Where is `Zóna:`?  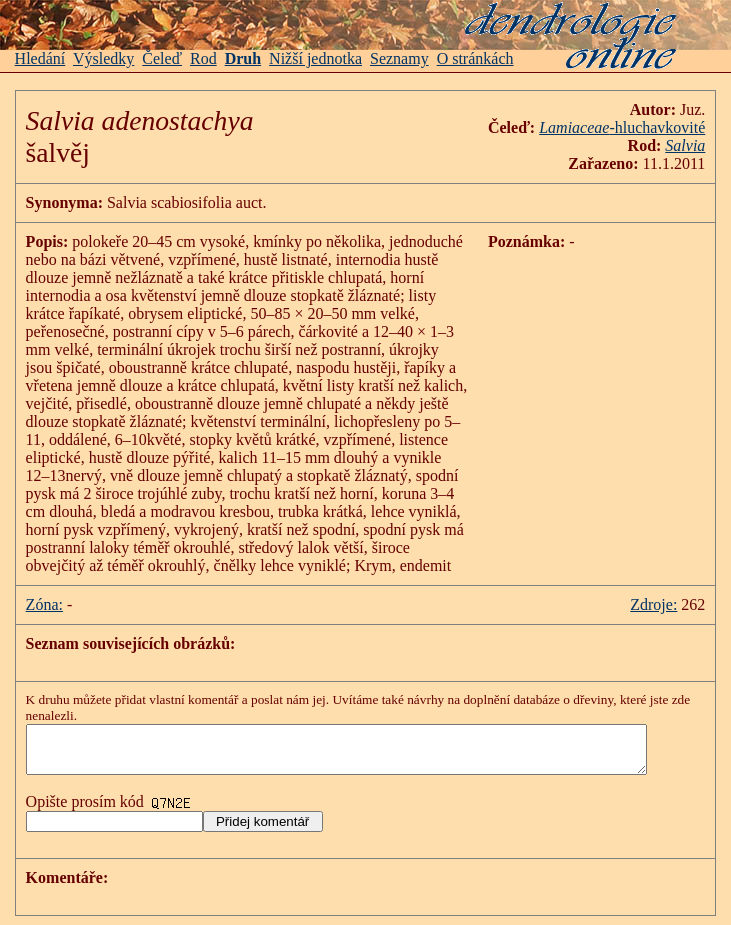 Zóna: is located at coordinates (44, 604).